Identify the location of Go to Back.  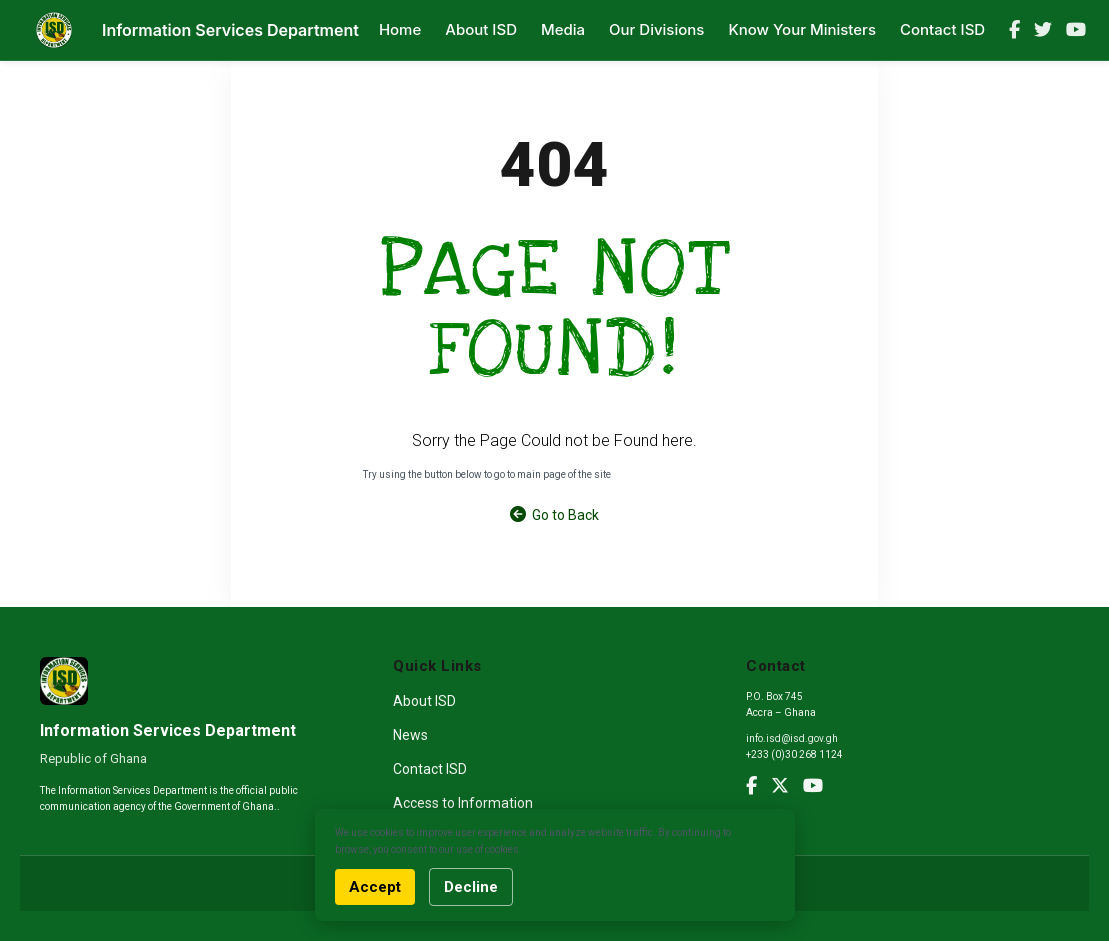
(554, 515).